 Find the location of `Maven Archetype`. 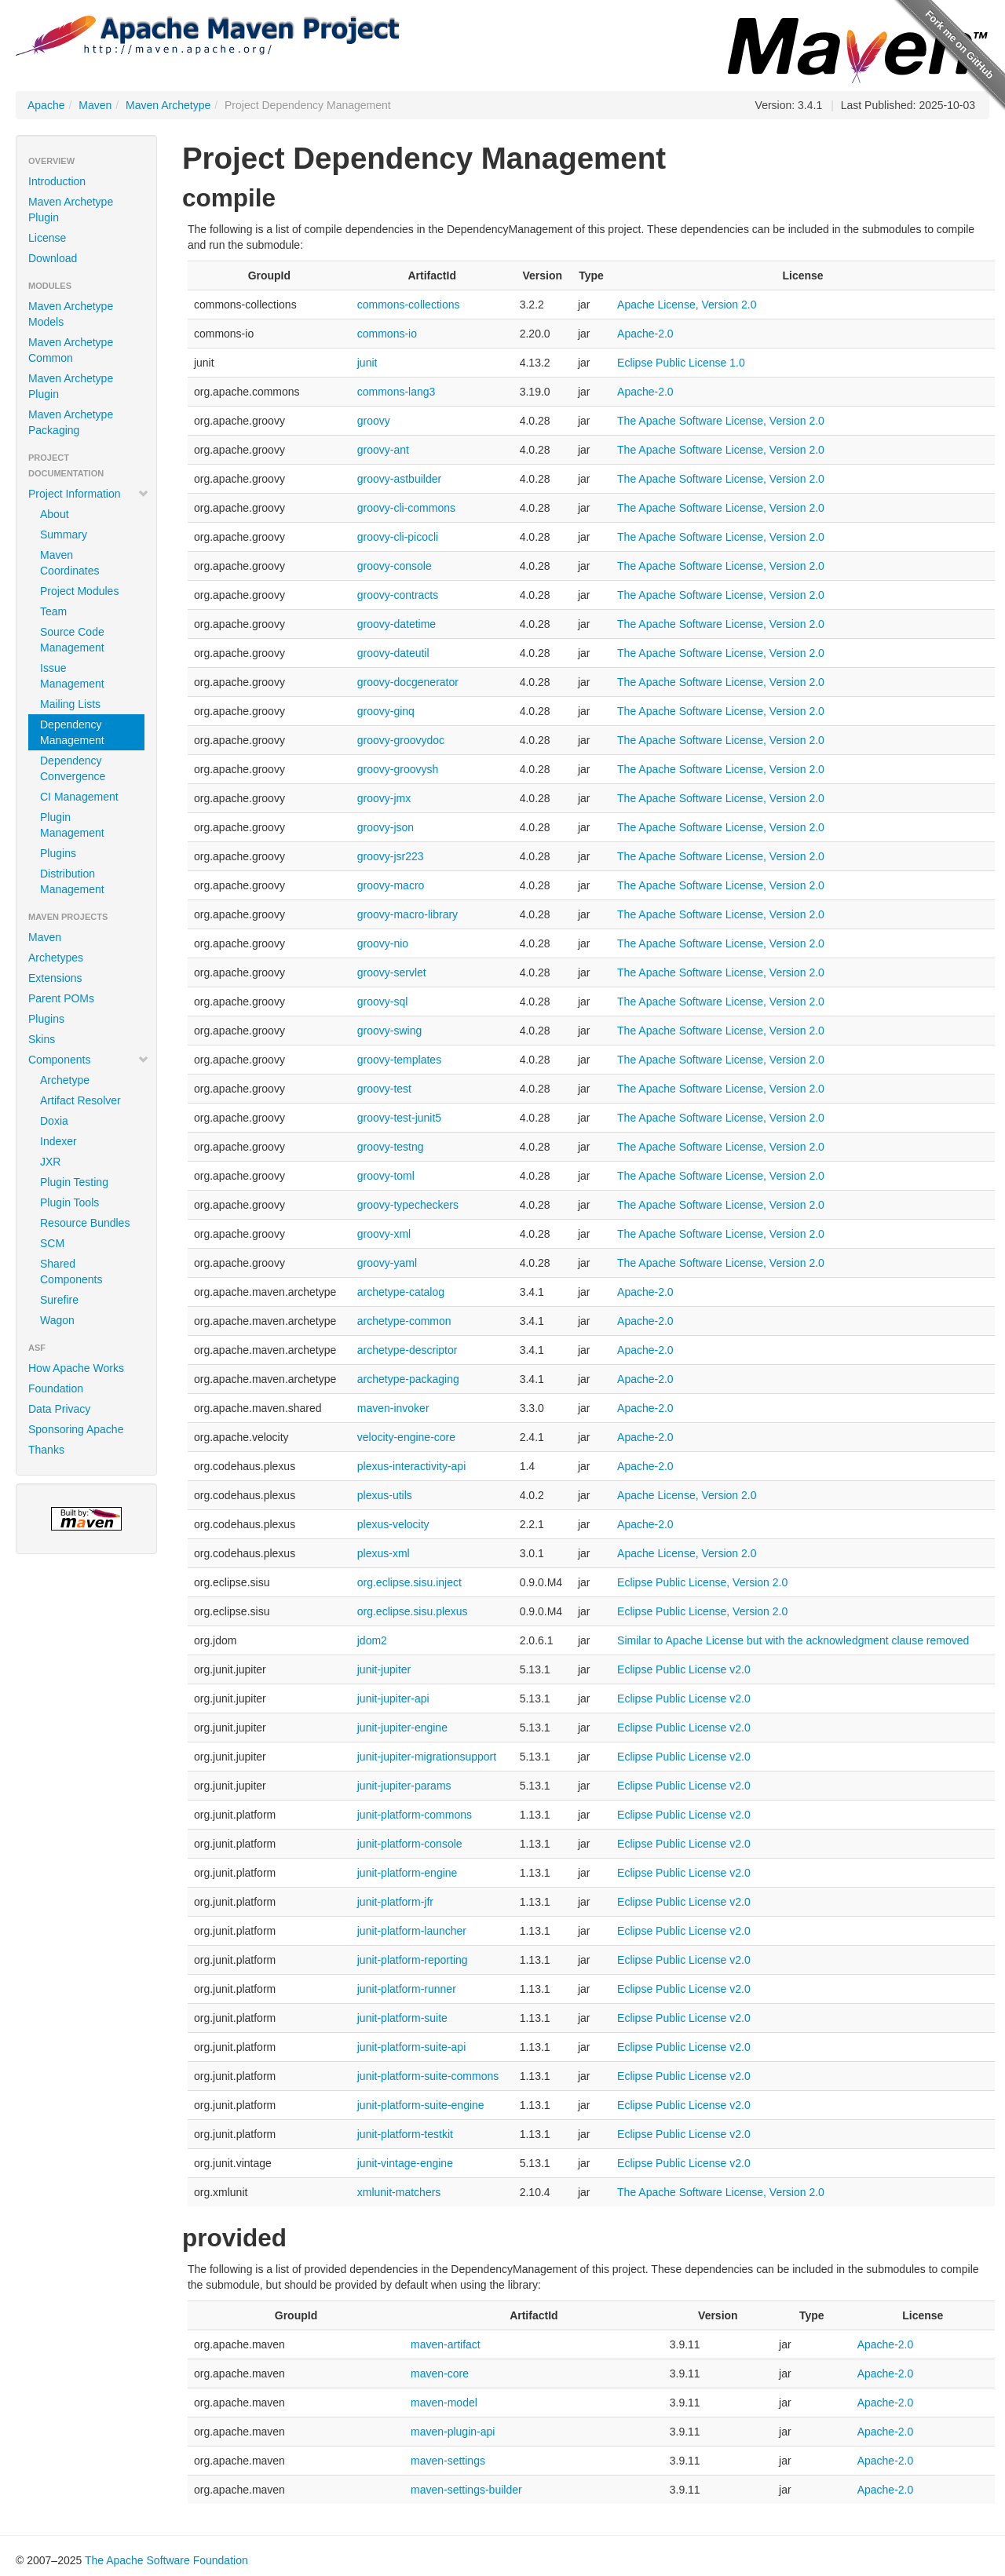

Maven Archetype is located at coordinates (168, 105).